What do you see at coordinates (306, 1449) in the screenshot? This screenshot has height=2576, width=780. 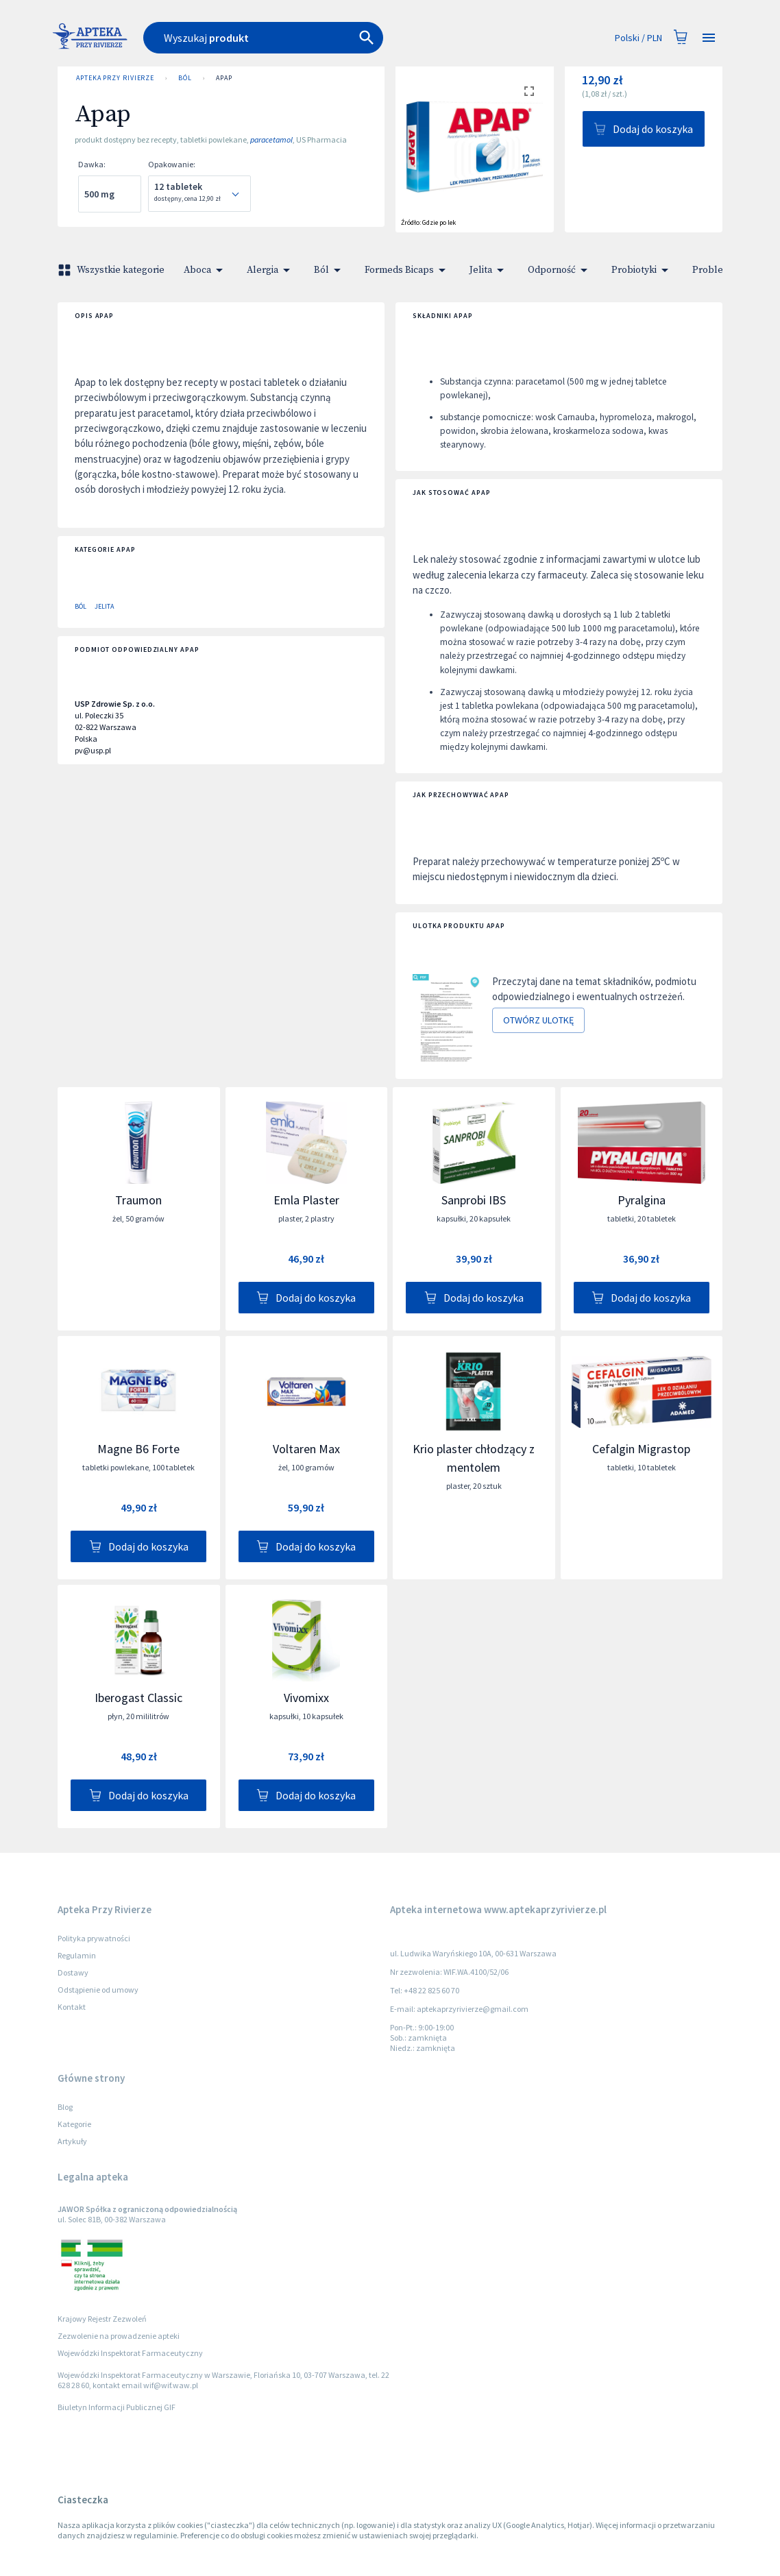 I see `Voltaren Max` at bounding box center [306, 1449].